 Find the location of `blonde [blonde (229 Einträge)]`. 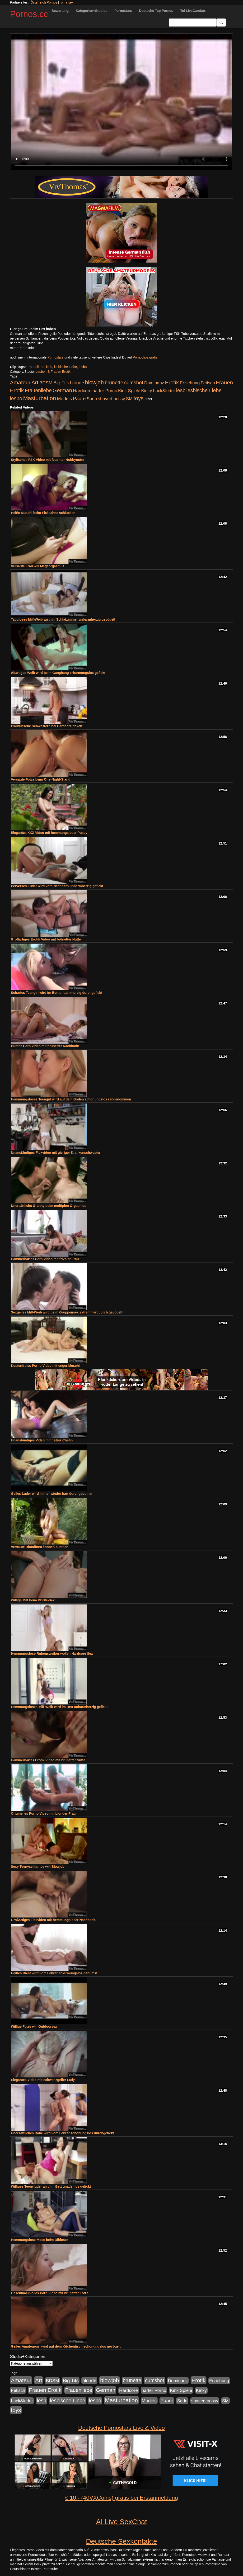

blonde [blonde (229 Einträge)] is located at coordinates (77, 382).